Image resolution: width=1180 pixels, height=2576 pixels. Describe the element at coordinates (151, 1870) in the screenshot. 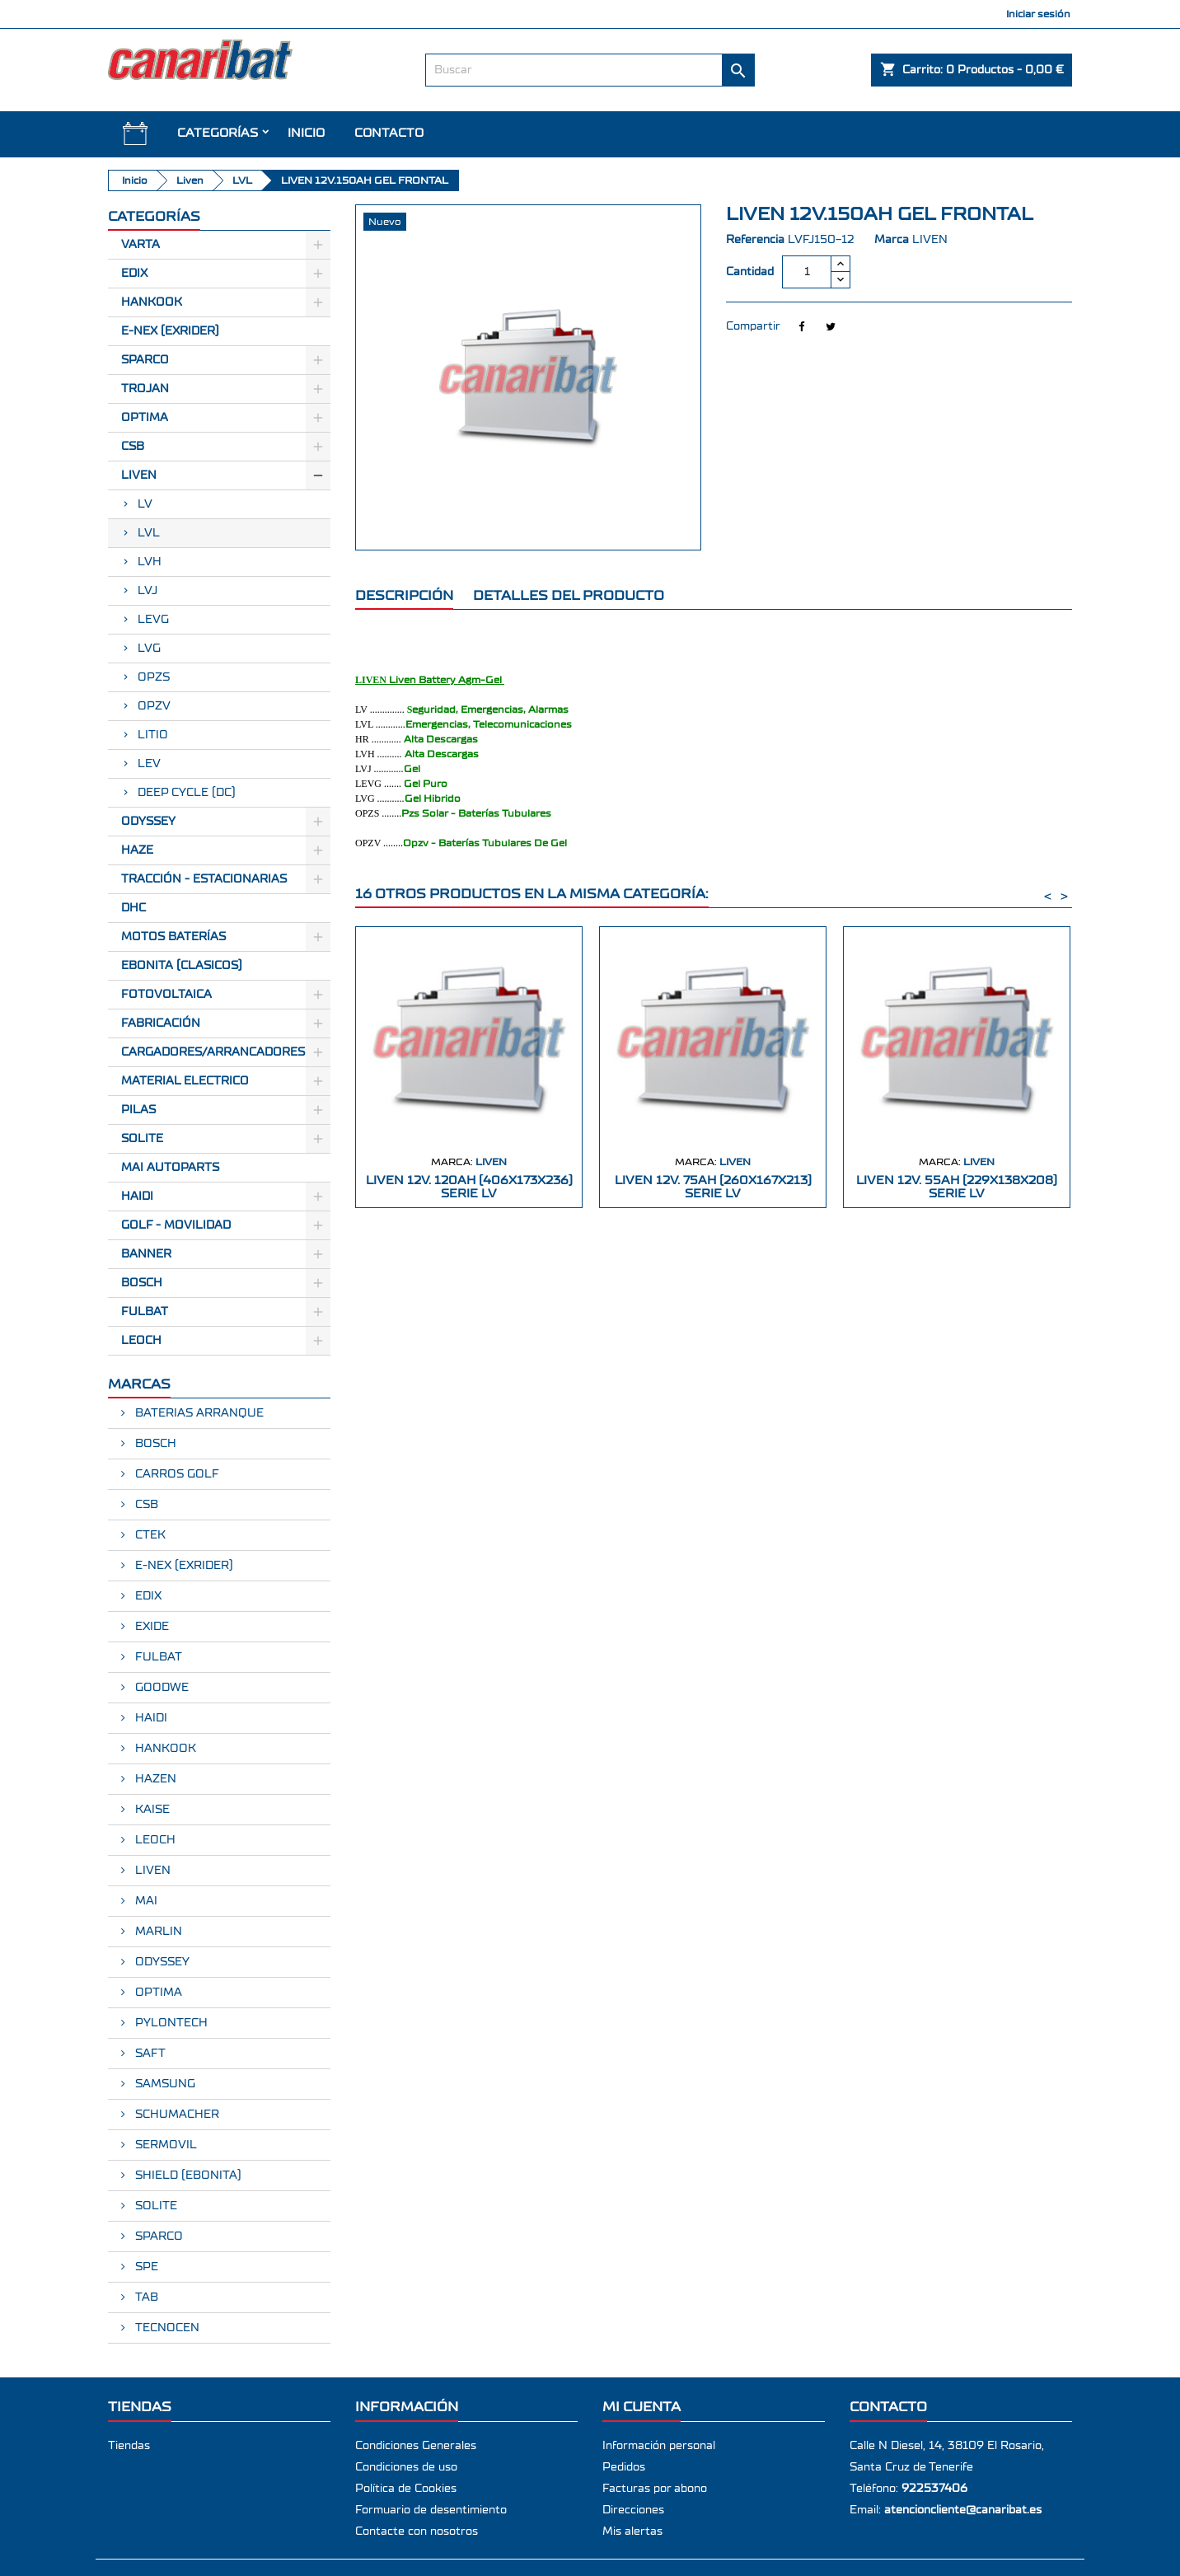

I see `LIVEN` at that location.